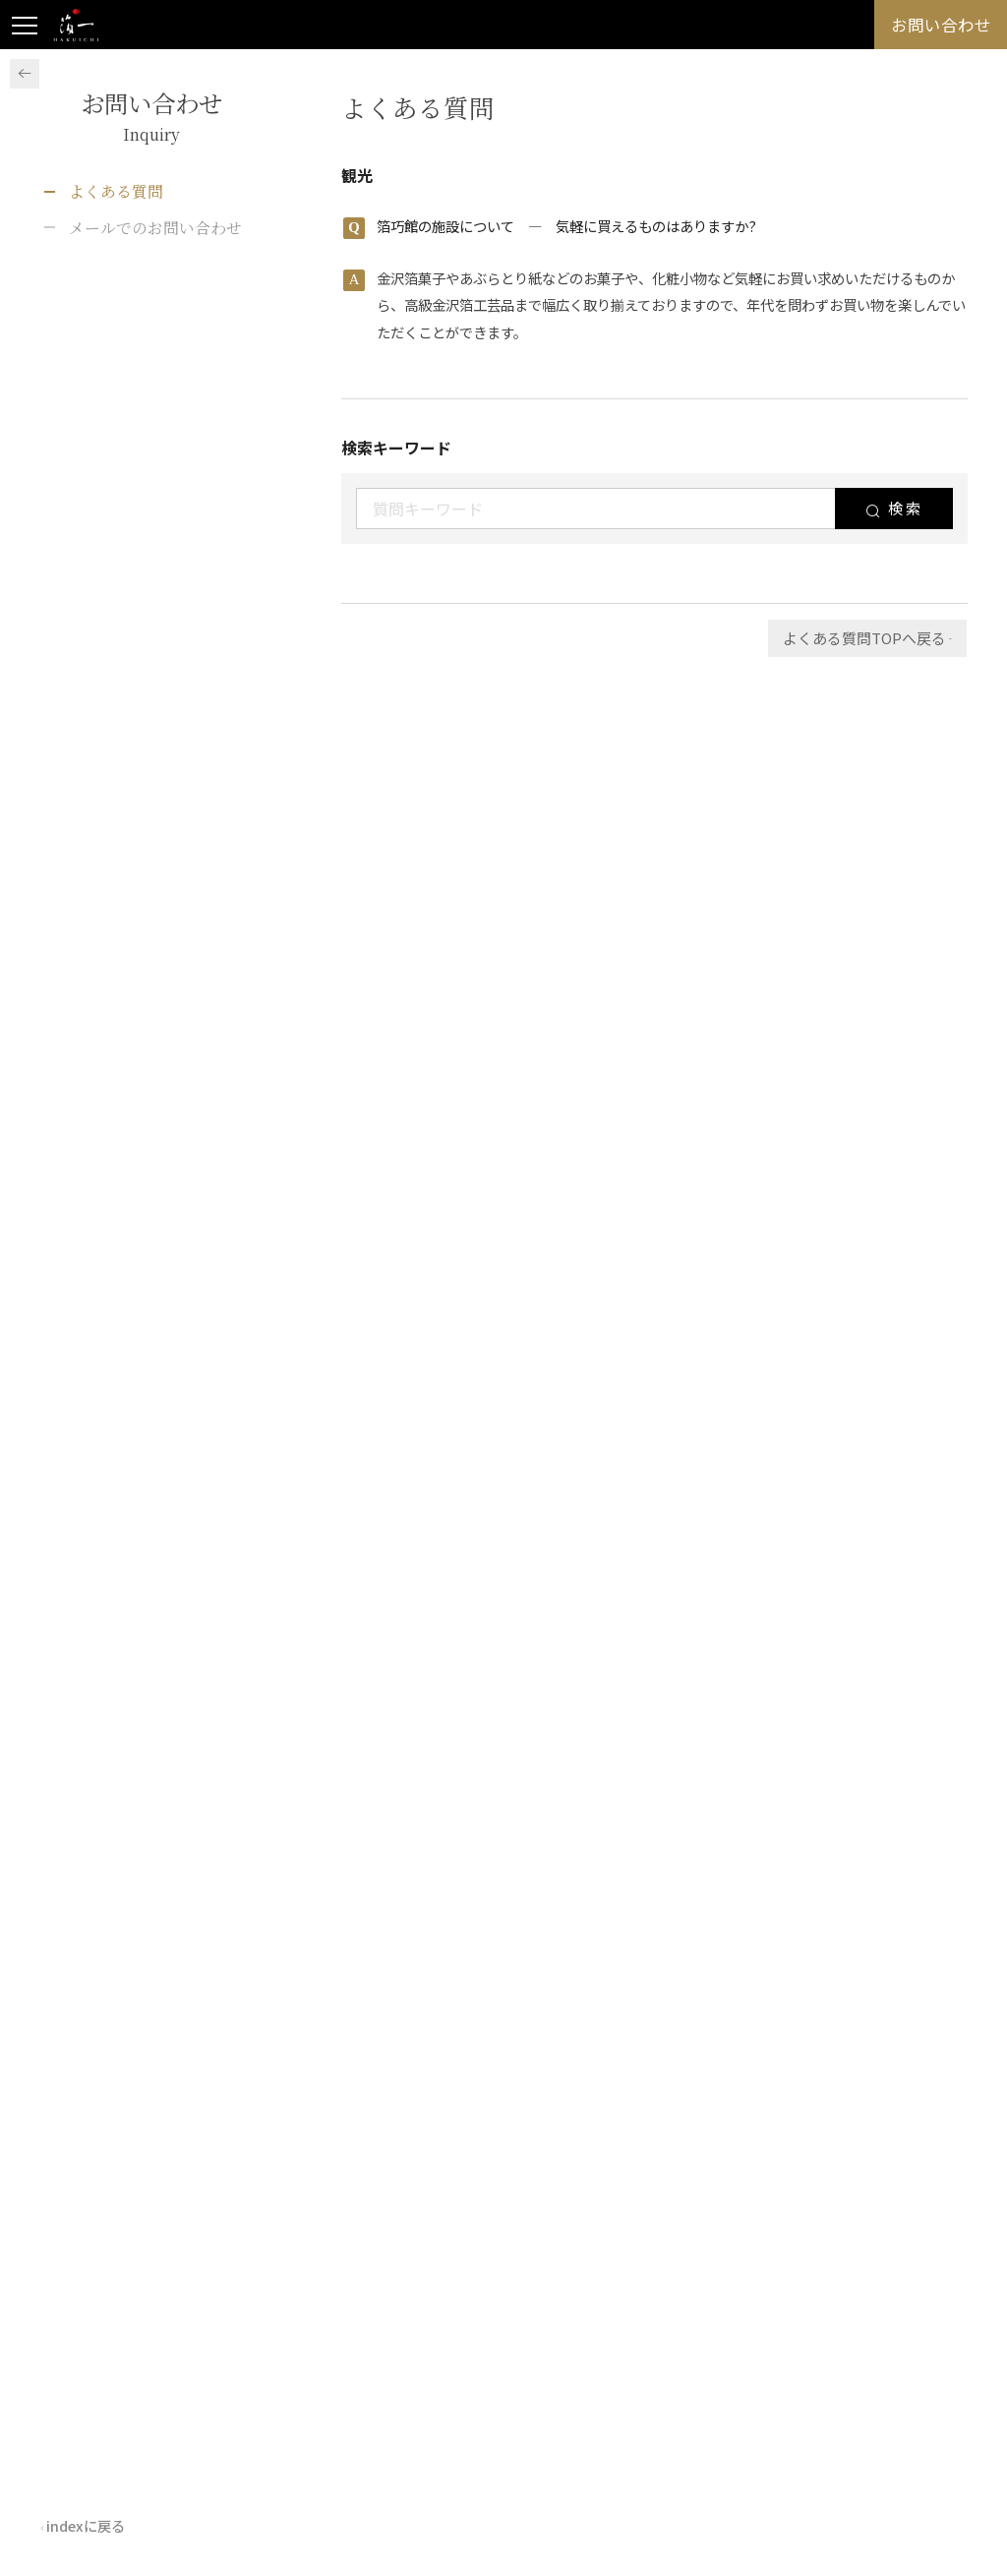 The height and width of the screenshot is (2576, 1007). I want to click on メールでのお問い合わせ, so click(155, 227).